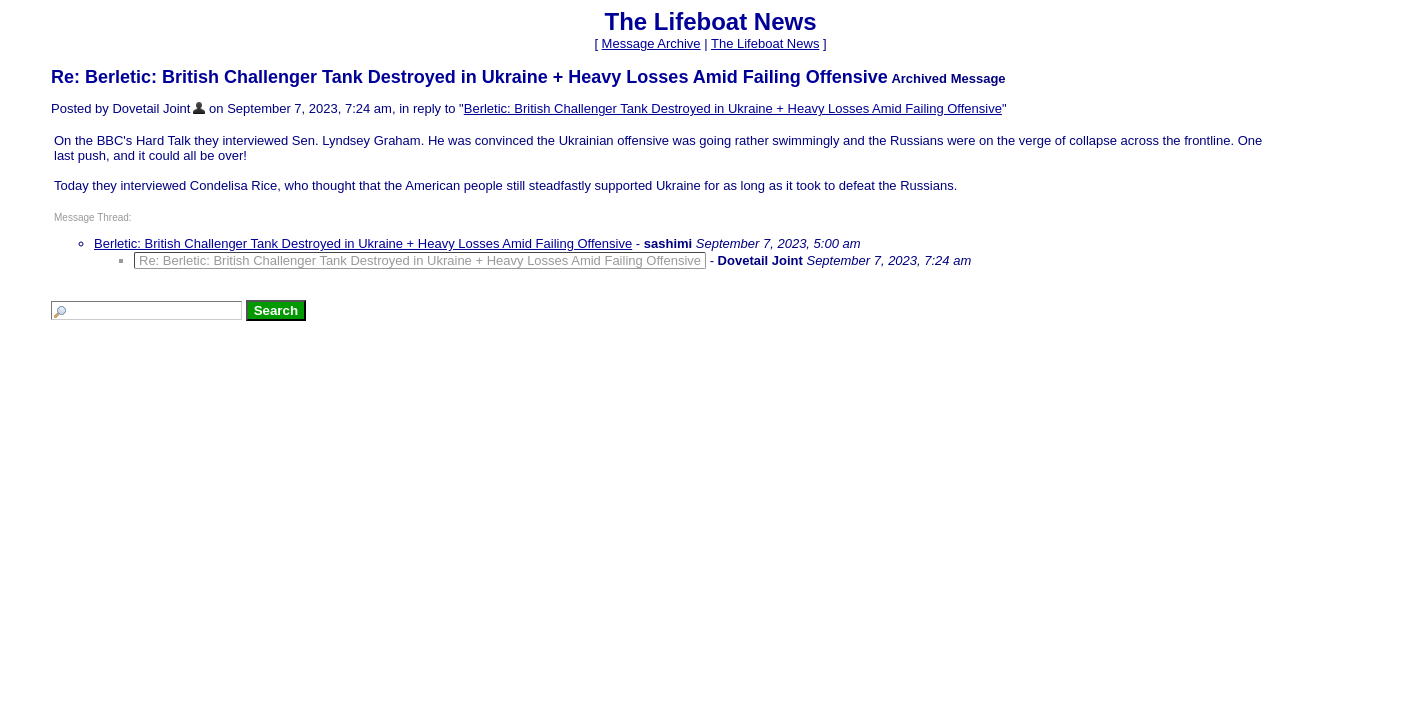  Describe the element at coordinates (733, 108) in the screenshot. I see `Berletic: British Challenger Tank Destroyed in Ukraine + Heavy Losses Amid Failing Offensive` at that location.